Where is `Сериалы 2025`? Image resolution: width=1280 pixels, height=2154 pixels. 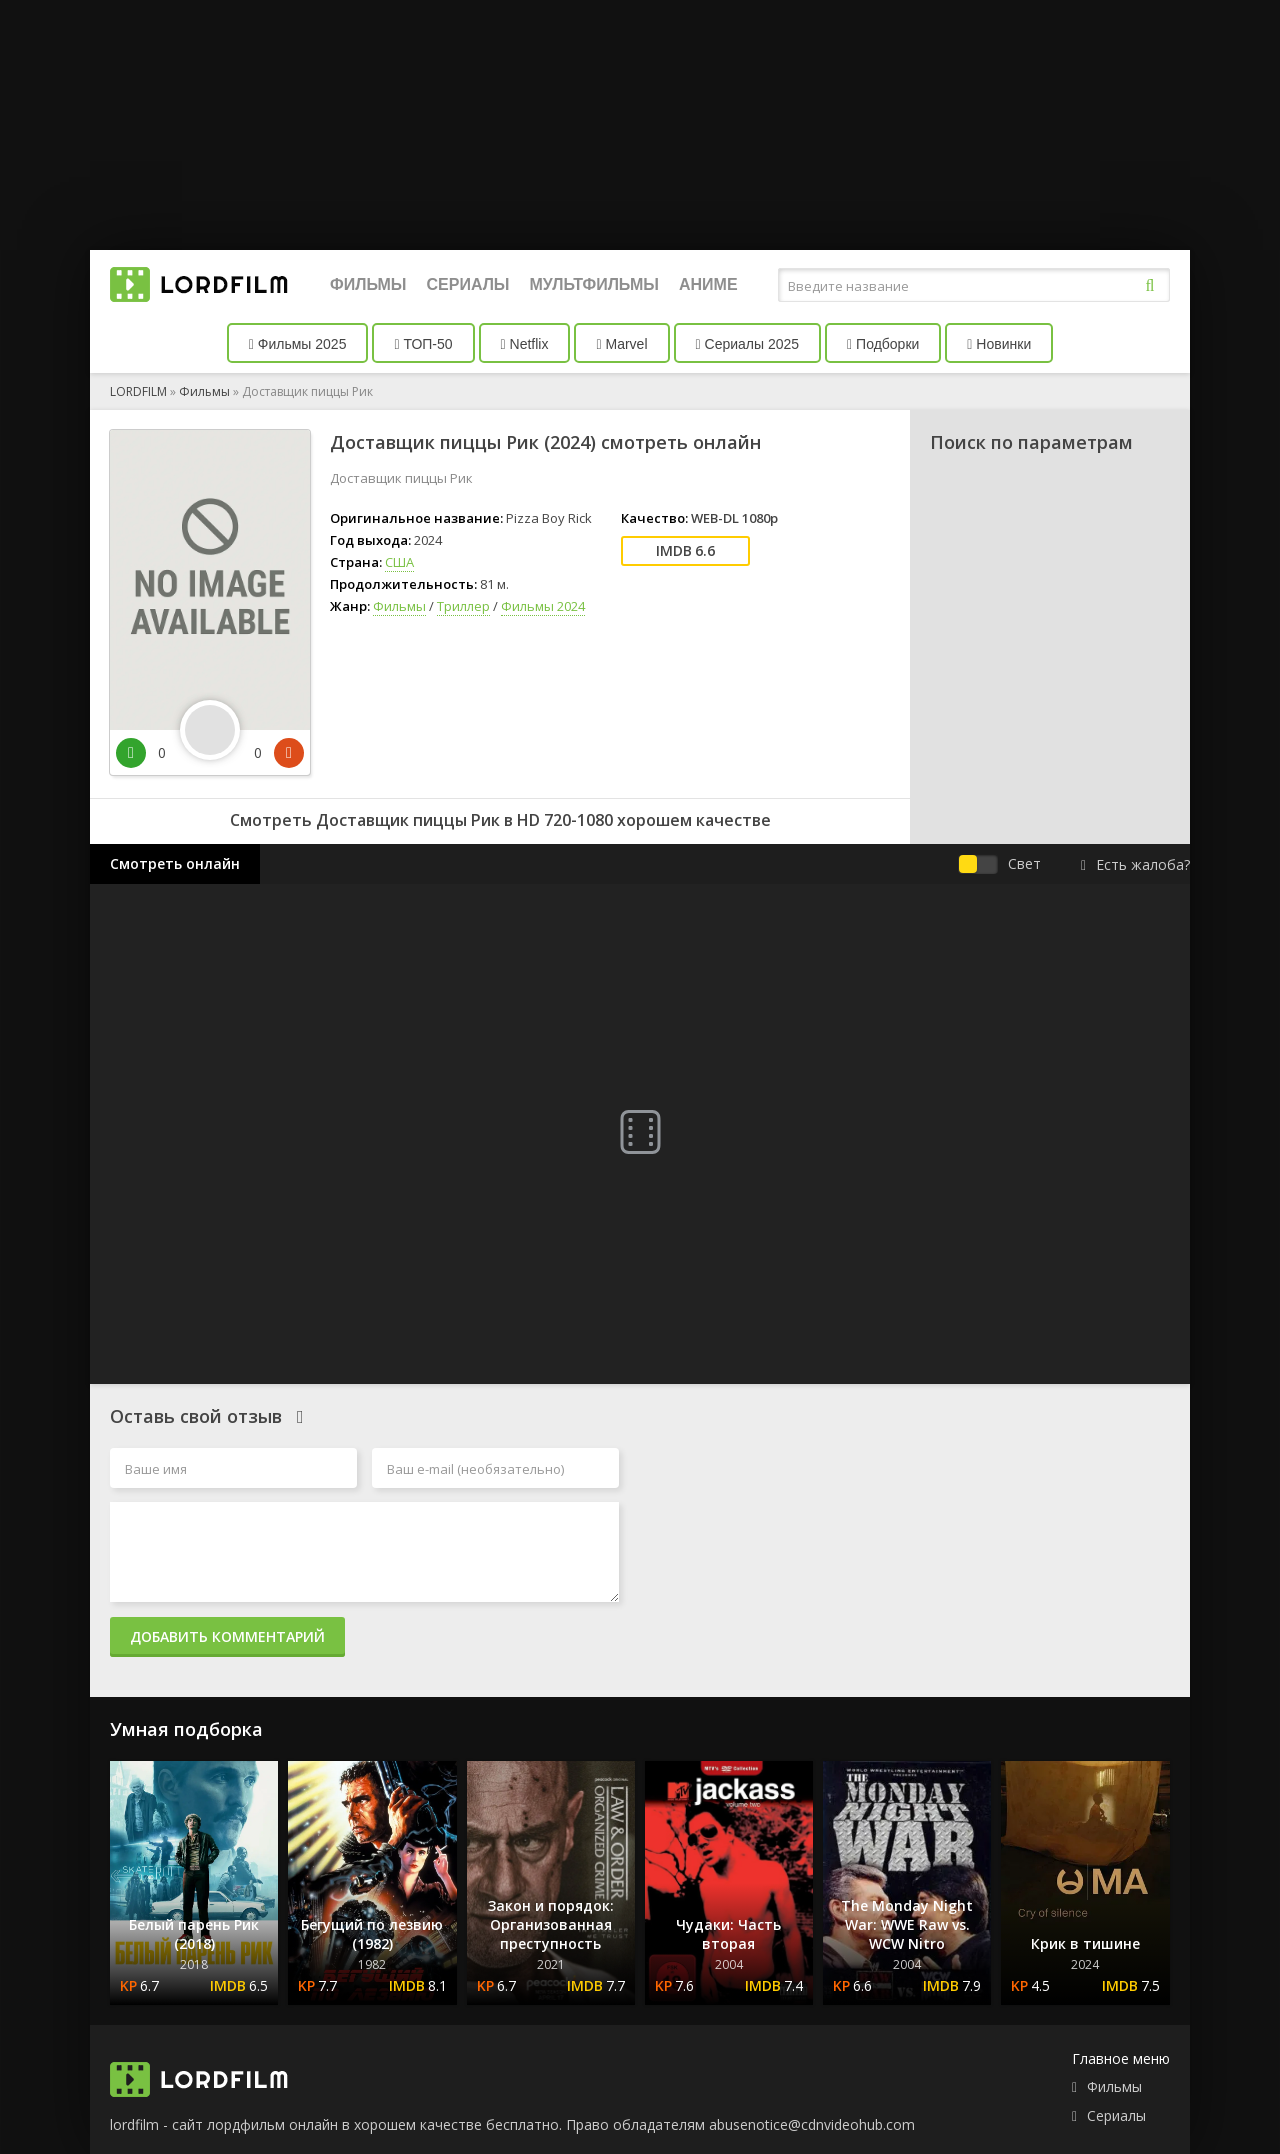
Сериалы 2025 is located at coordinates (748, 344).